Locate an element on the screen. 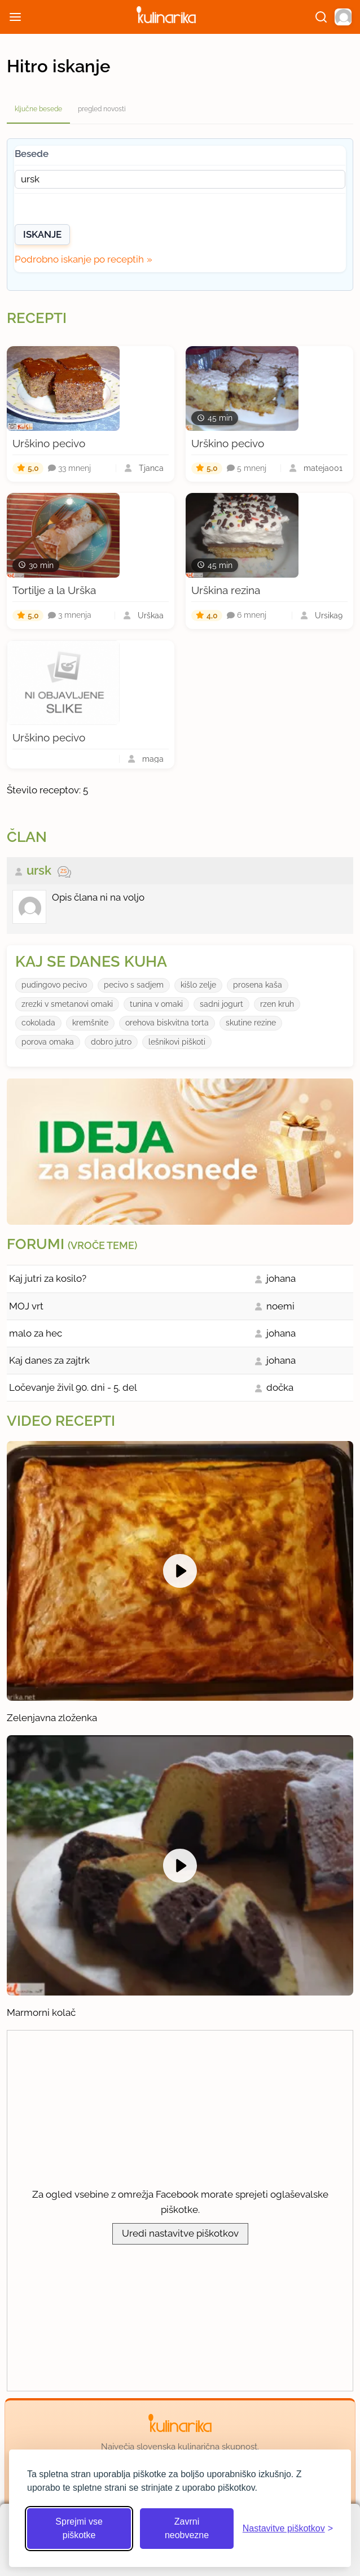 Image resolution: width=360 pixels, height=2576 pixels. prosena kaša is located at coordinates (257, 984).